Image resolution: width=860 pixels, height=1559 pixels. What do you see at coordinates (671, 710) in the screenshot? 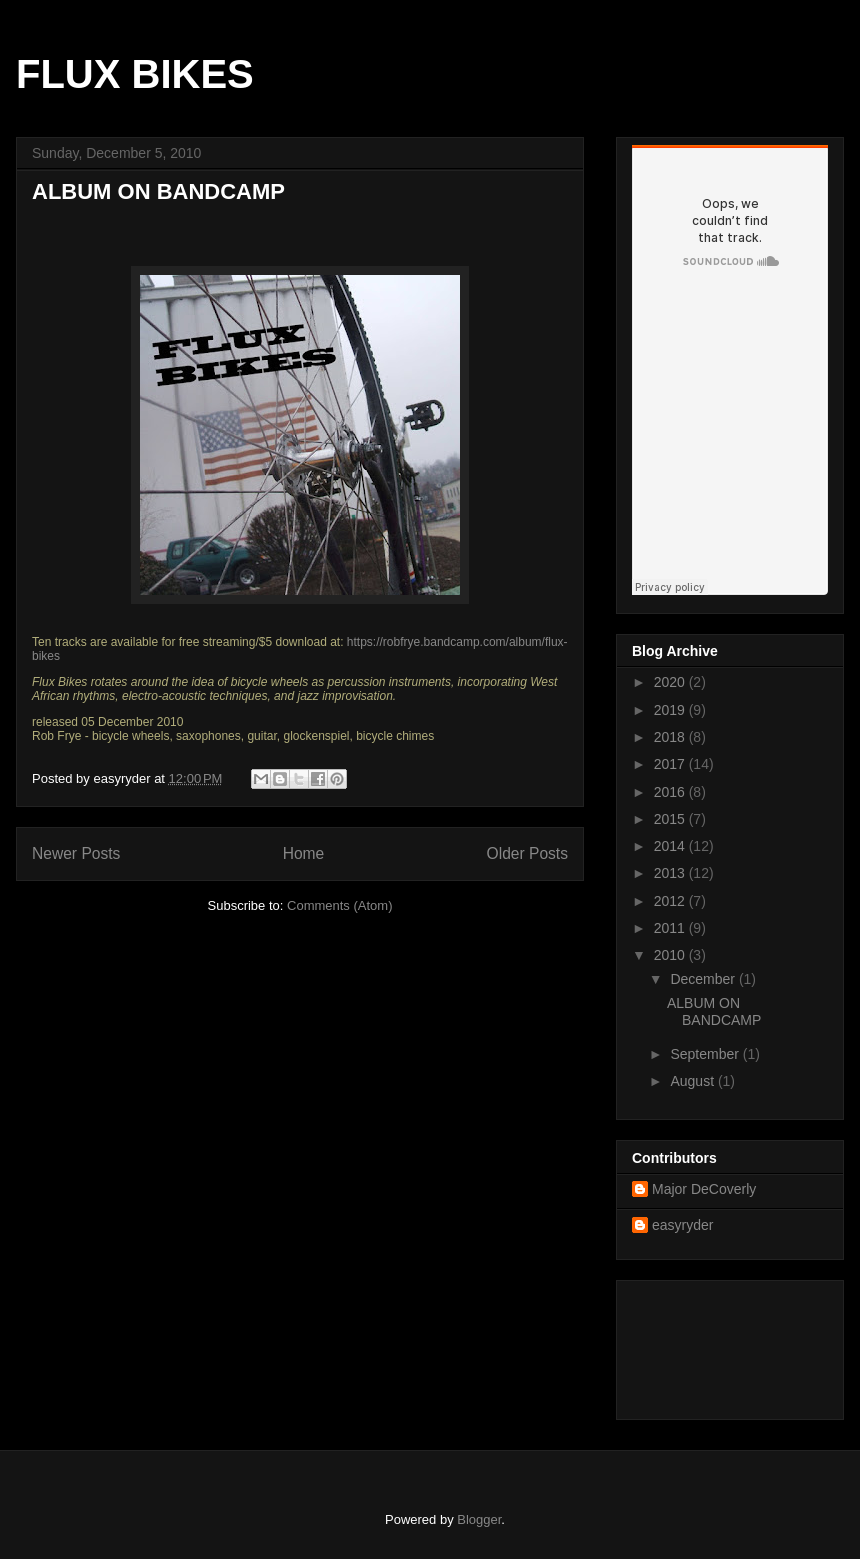
I see `2019` at bounding box center [671, 710].